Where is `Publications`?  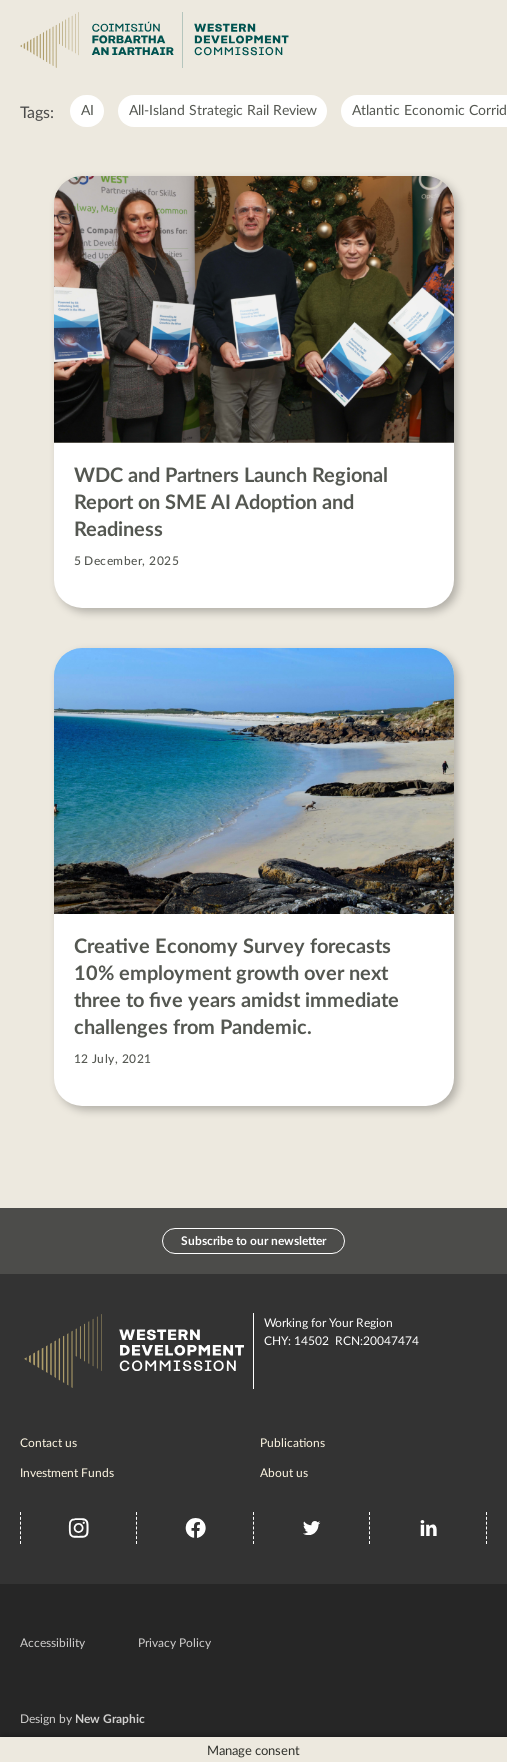 Publications is located at coordinates (292, 1443).